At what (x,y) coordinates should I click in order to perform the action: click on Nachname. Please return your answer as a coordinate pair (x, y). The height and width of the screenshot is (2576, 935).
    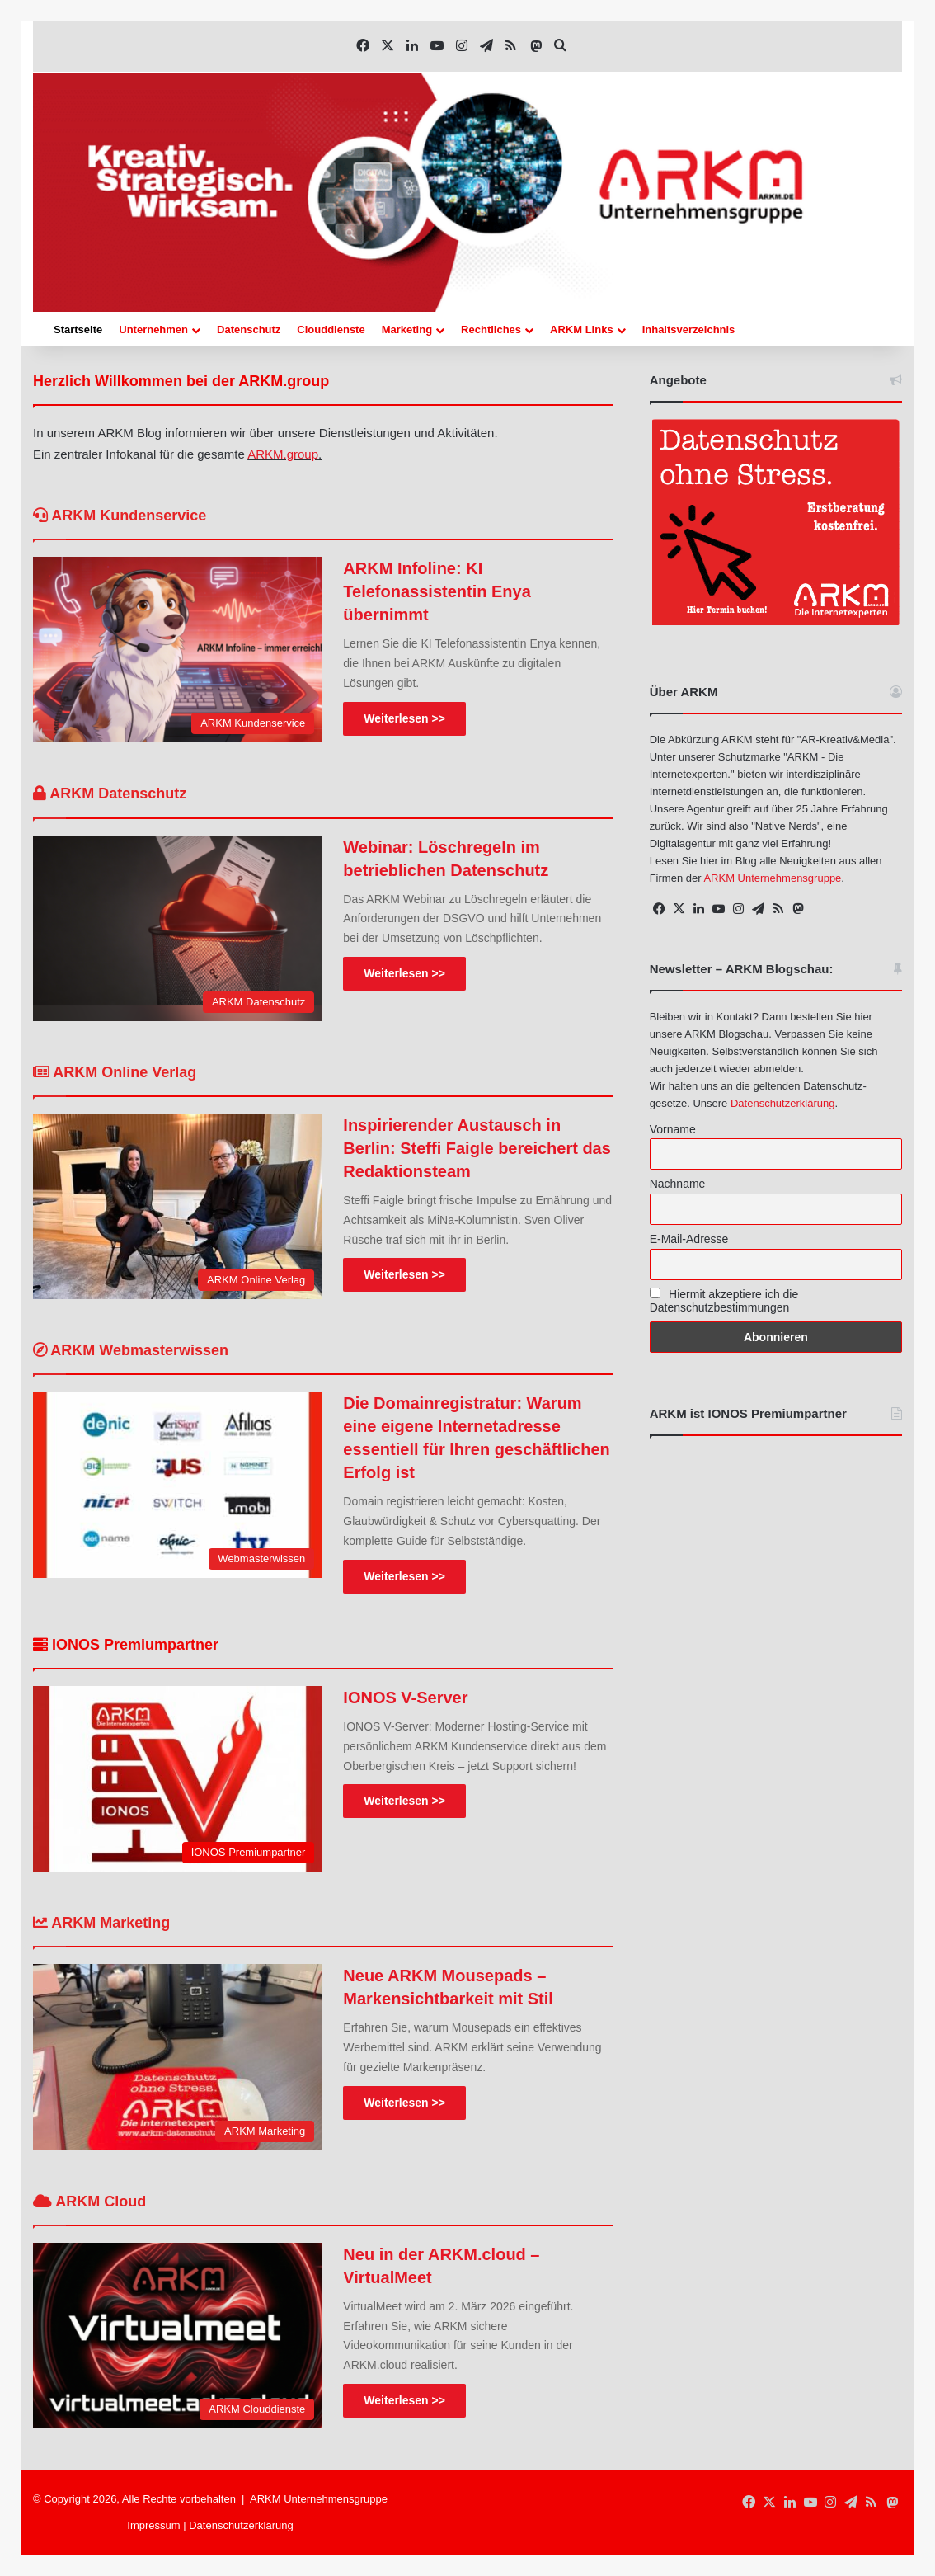
    Looking at the image, I should click on (678, 1183).